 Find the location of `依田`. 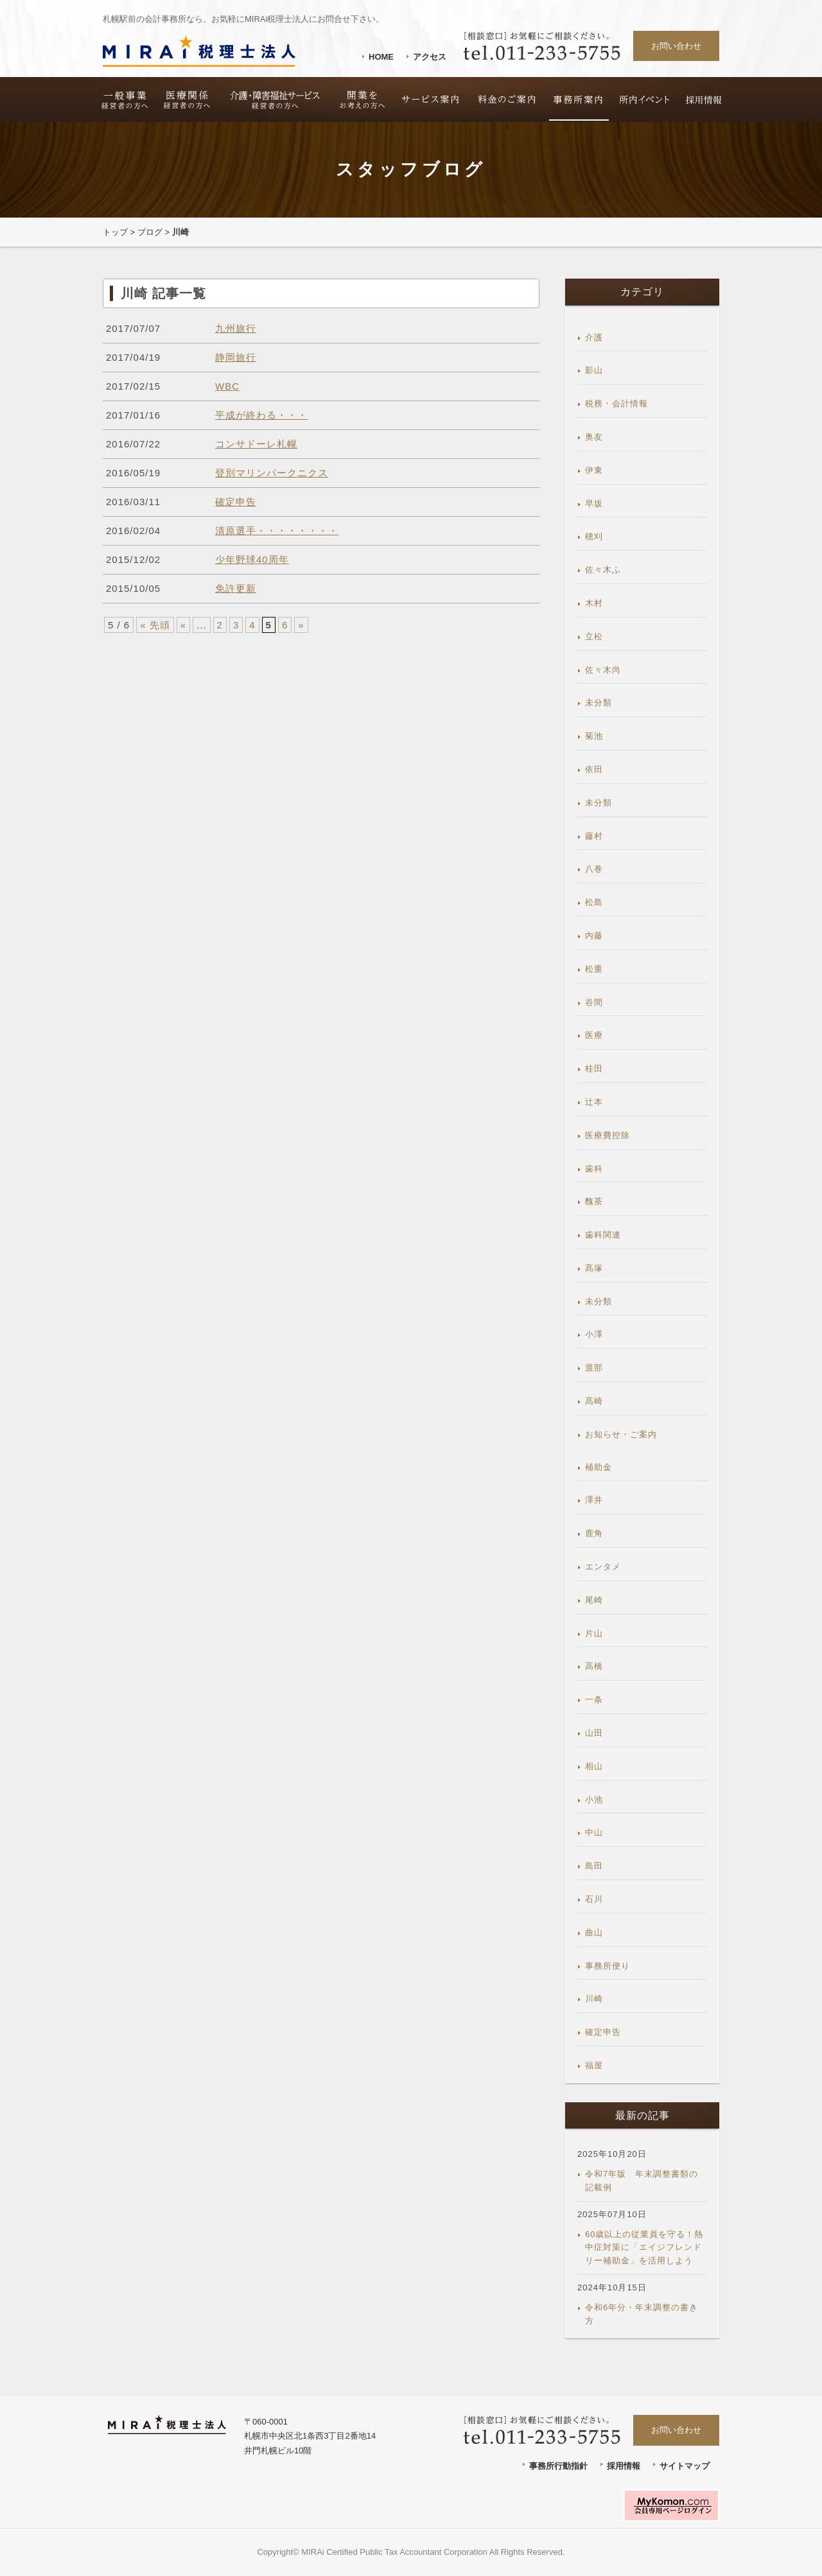

依田 is located at coordinates (594, 769).